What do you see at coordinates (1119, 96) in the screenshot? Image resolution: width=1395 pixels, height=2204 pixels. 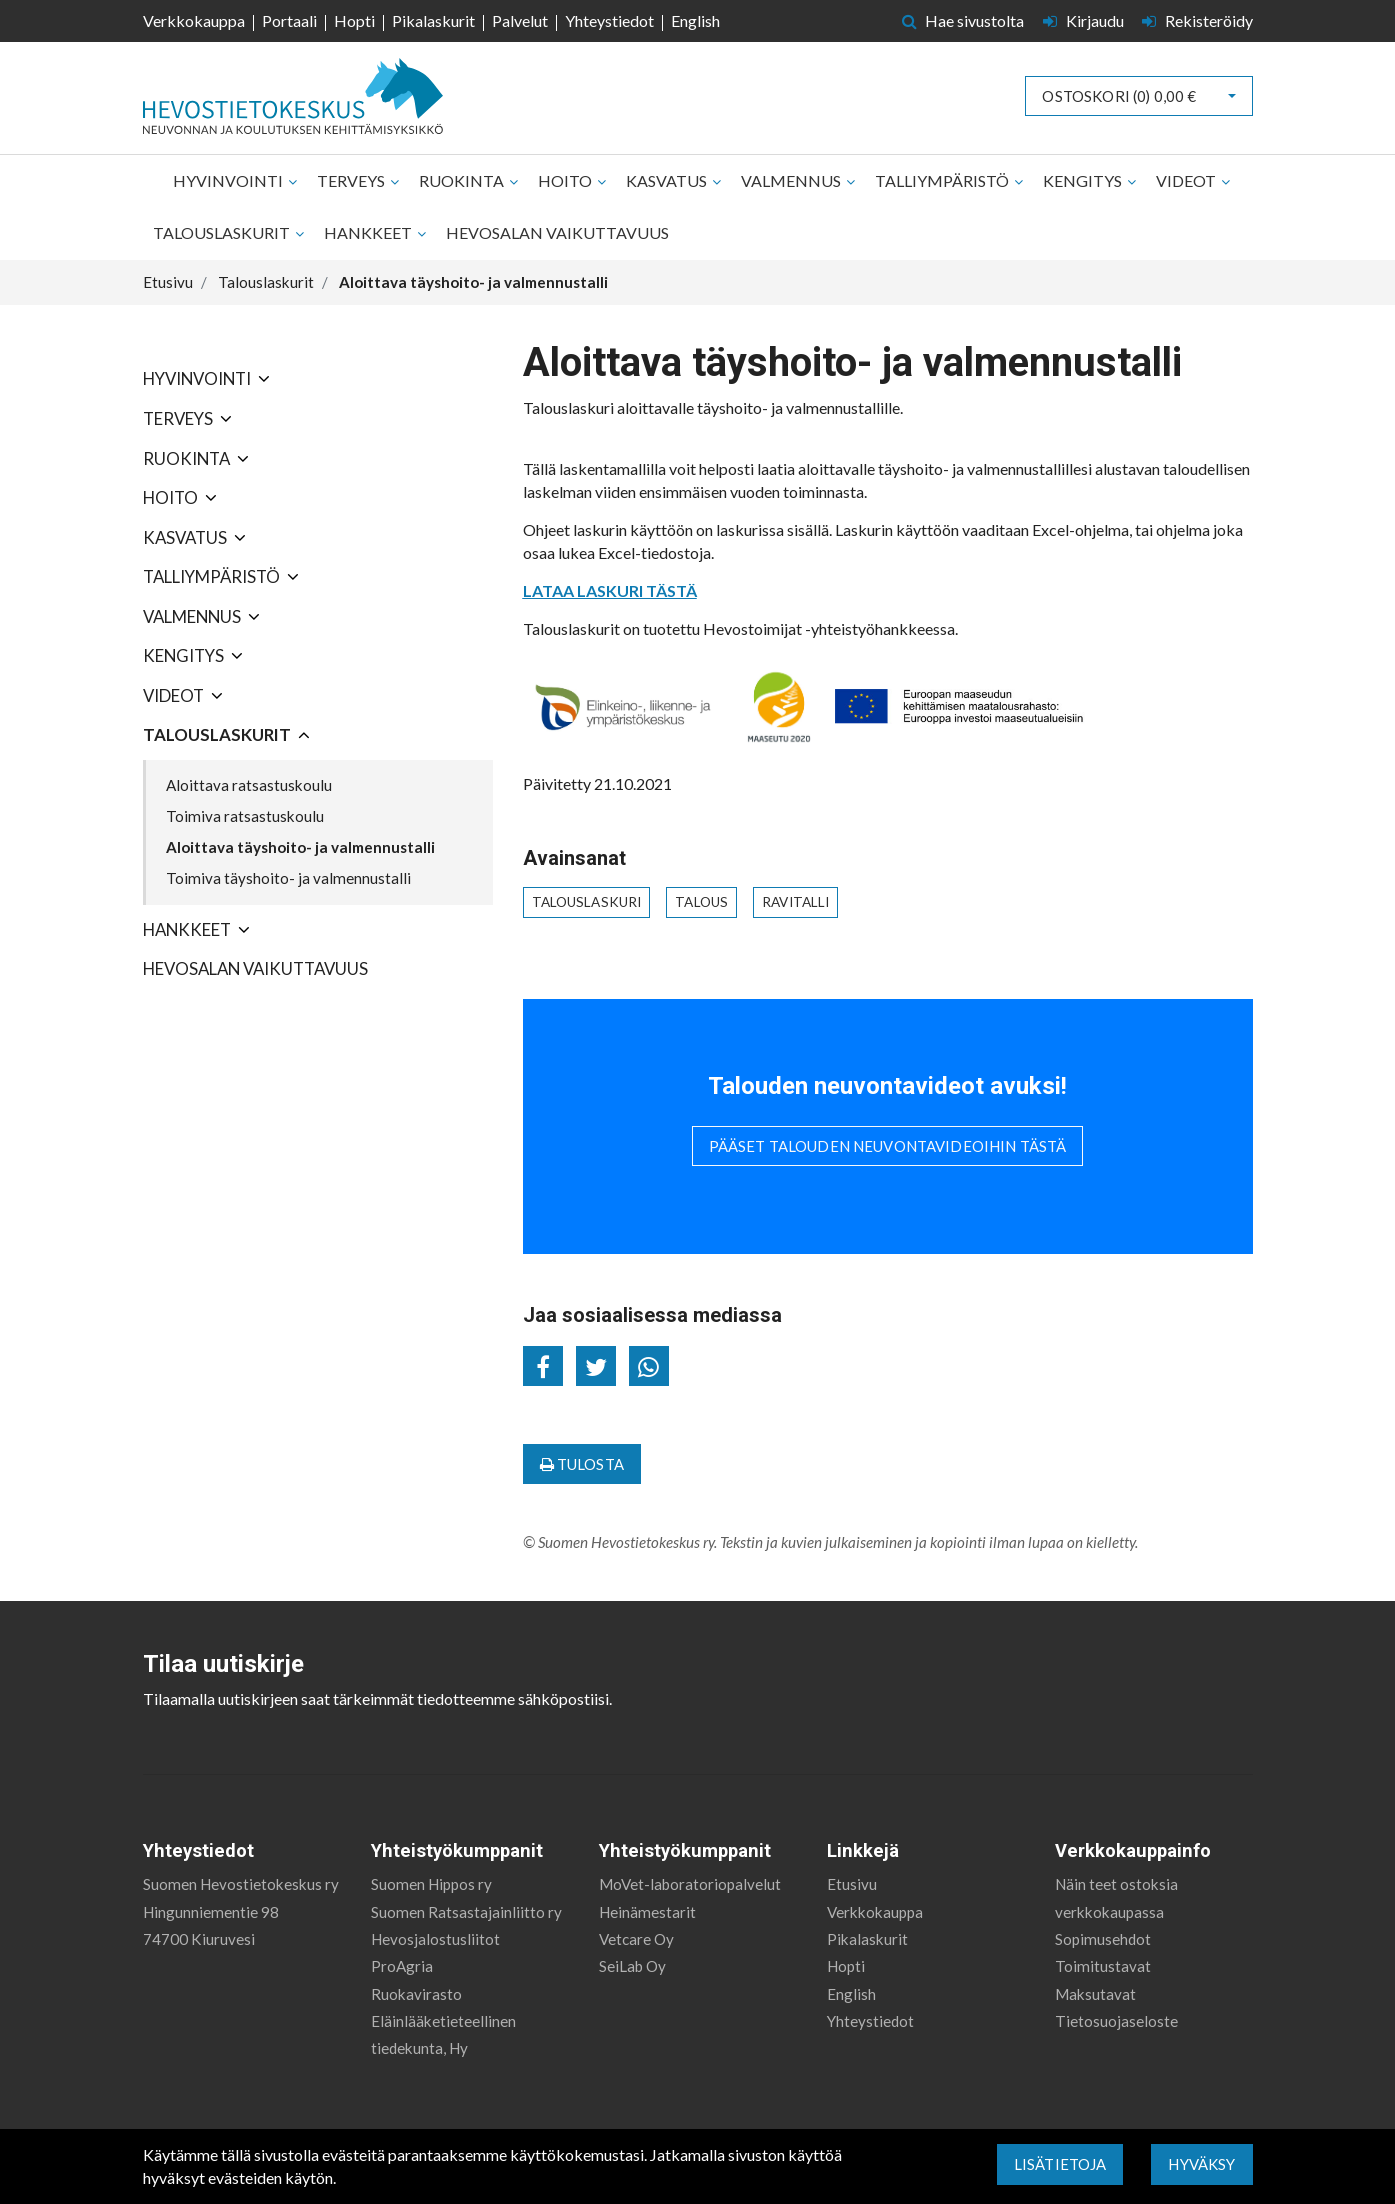 I see `Ostoskori ()` at bounding box center [1119, 96].